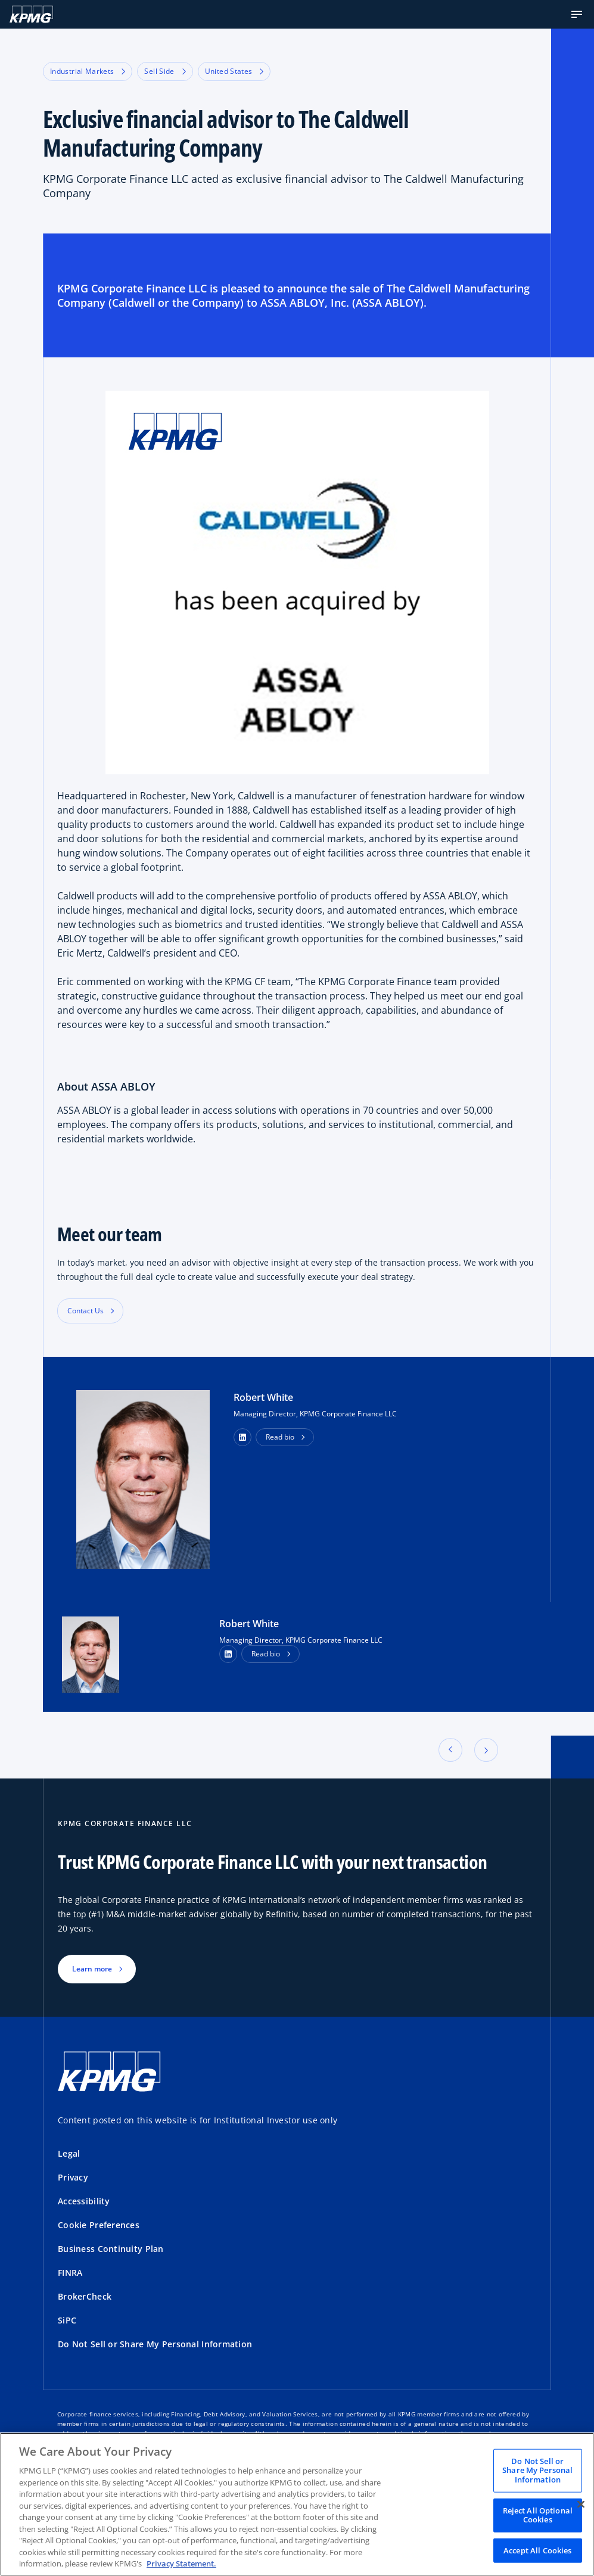 The width and height of the screenshot is (594, 2576). Describe the element at coordinates (87, 71) in the screenshot. I see `Industrial Markets` at that location.